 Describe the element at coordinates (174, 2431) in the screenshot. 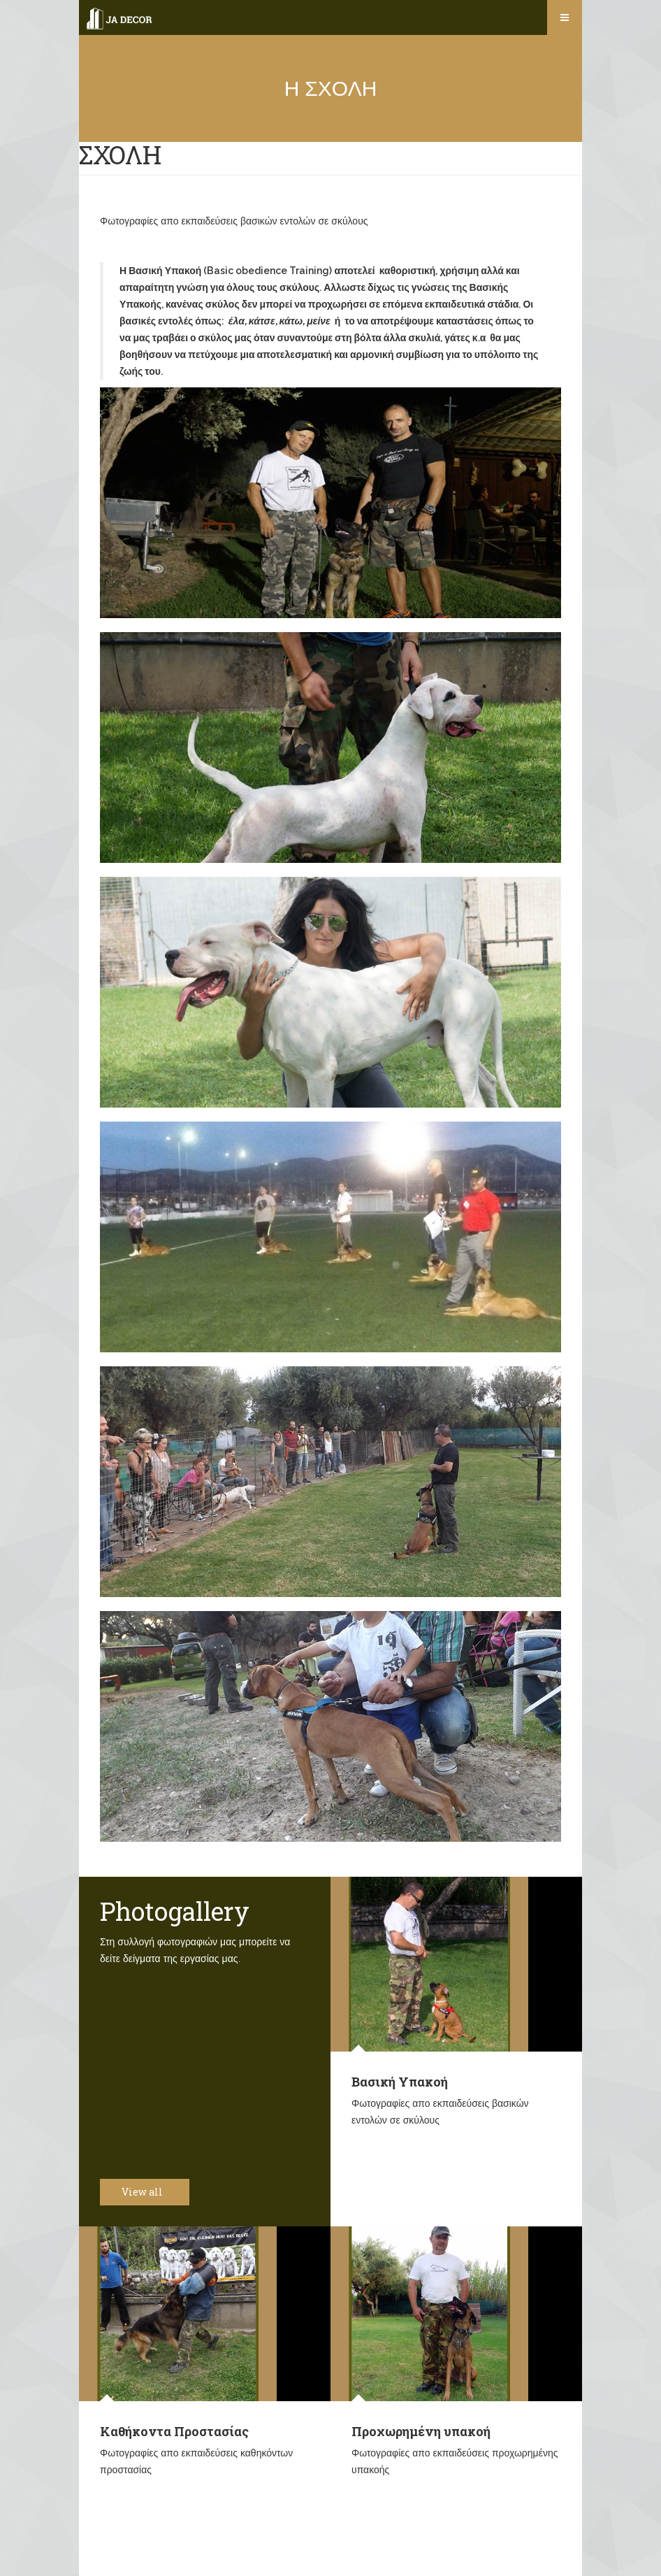

I see `Καθήκοντα Προστασίας` at that location.